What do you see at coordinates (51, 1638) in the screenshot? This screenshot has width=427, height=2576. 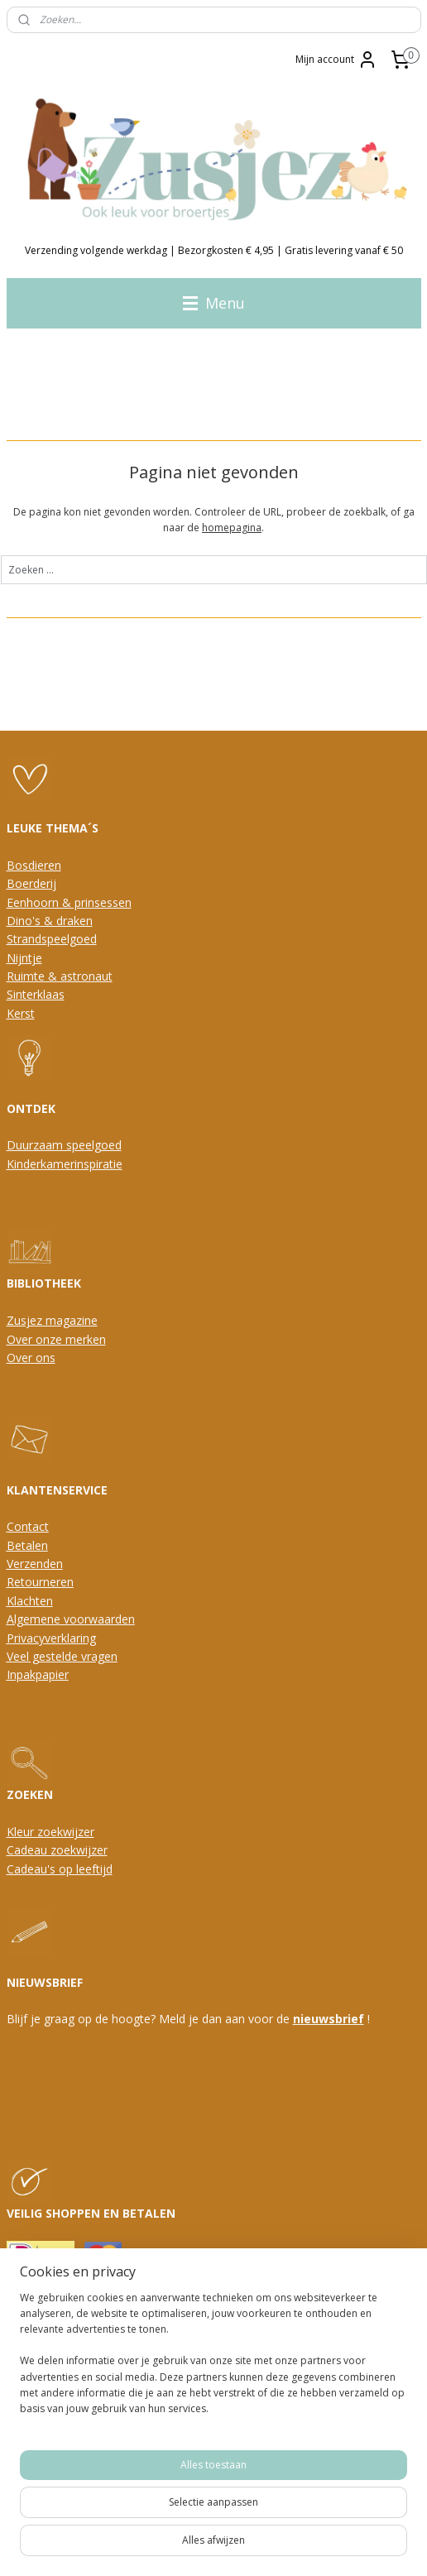 I see `Privacyverklaring` at bounding box center [51, 1638].